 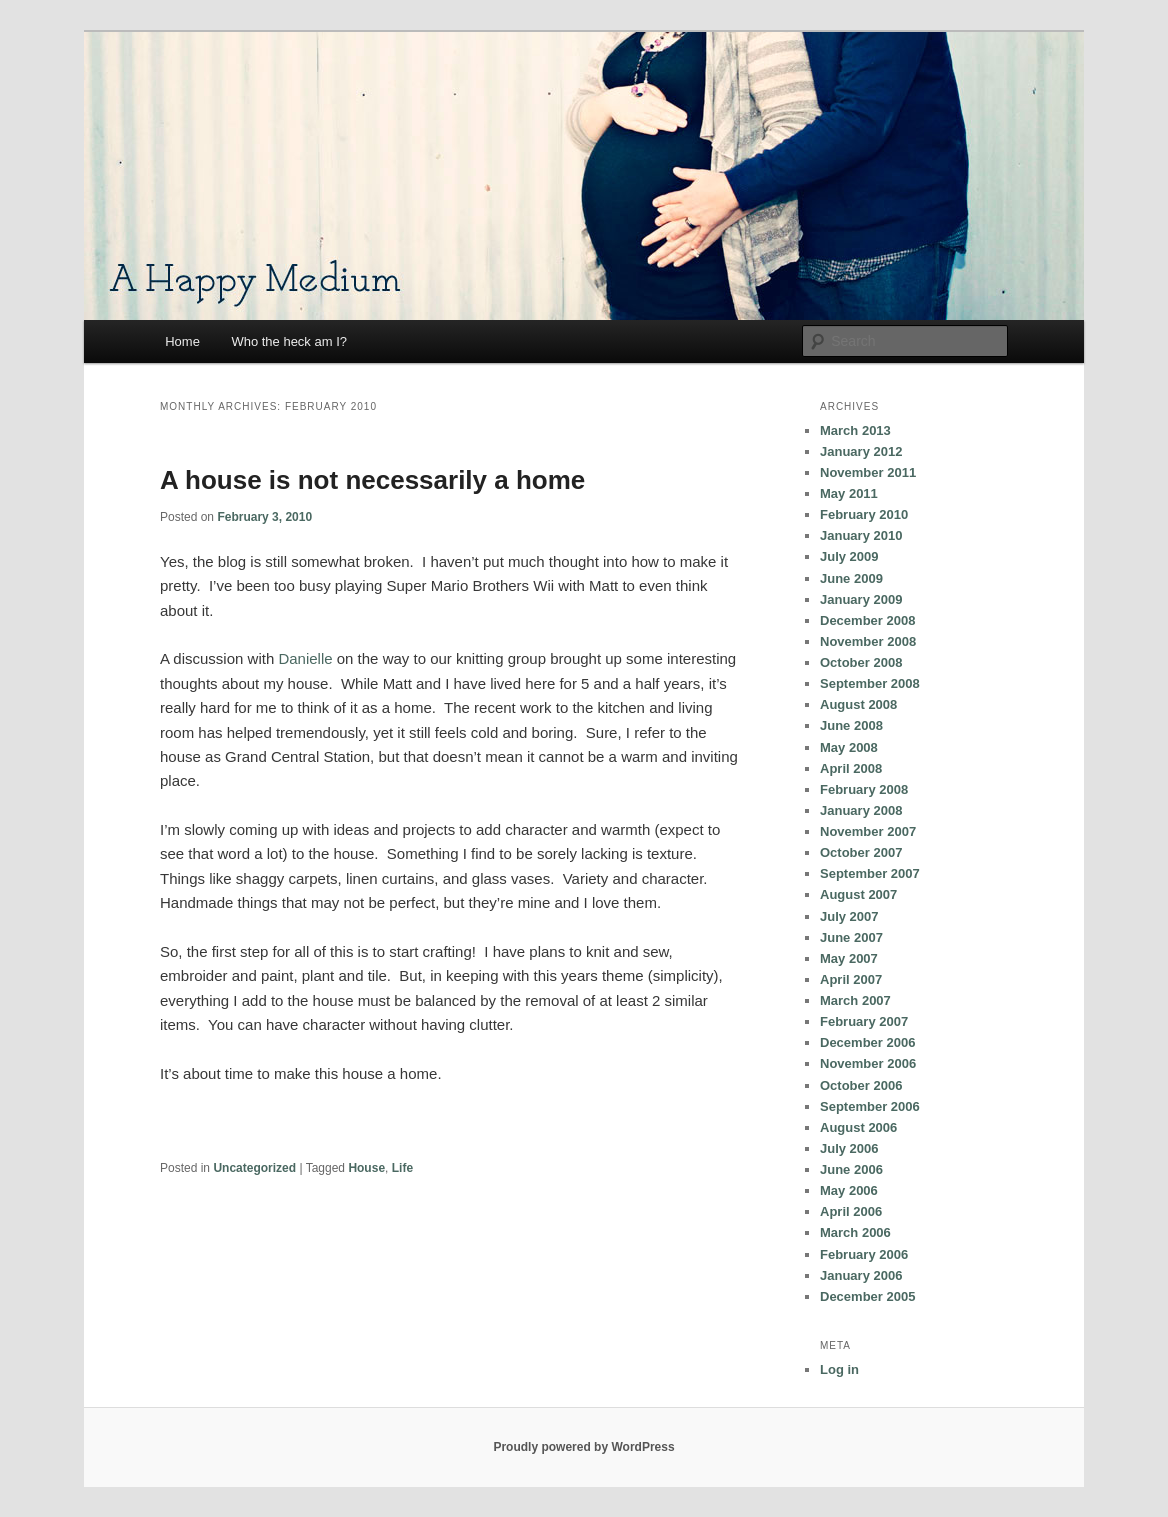 What do you see at coordinates (851, 578) in the screenshot?
I see `June 2009` at bounding box center [851, 578].